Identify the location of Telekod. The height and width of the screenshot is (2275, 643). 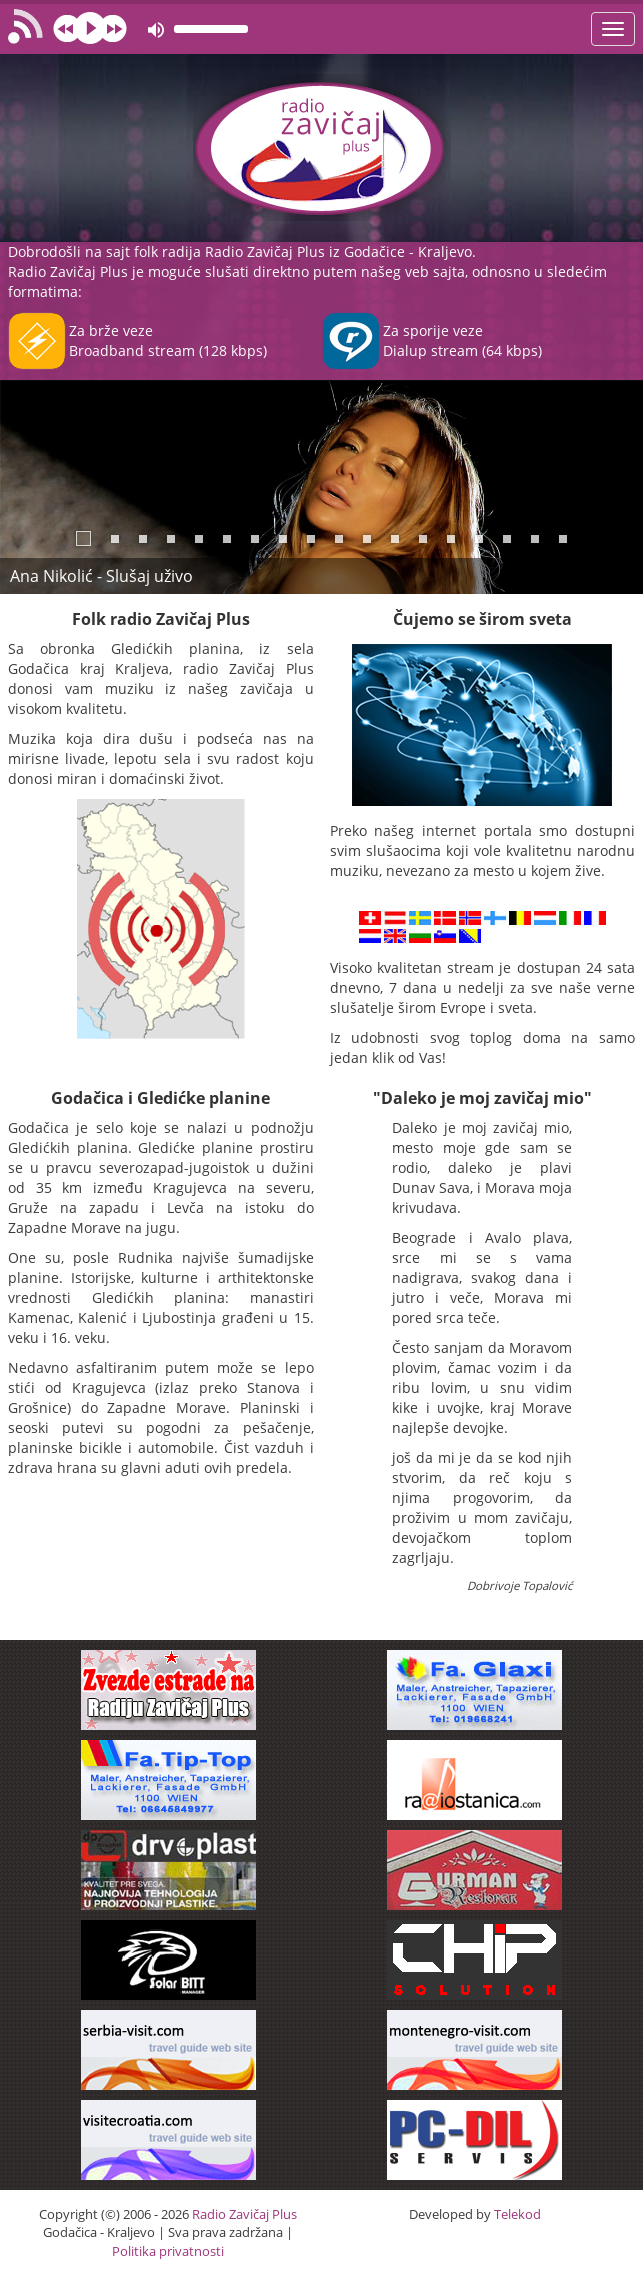
(517, 2214).